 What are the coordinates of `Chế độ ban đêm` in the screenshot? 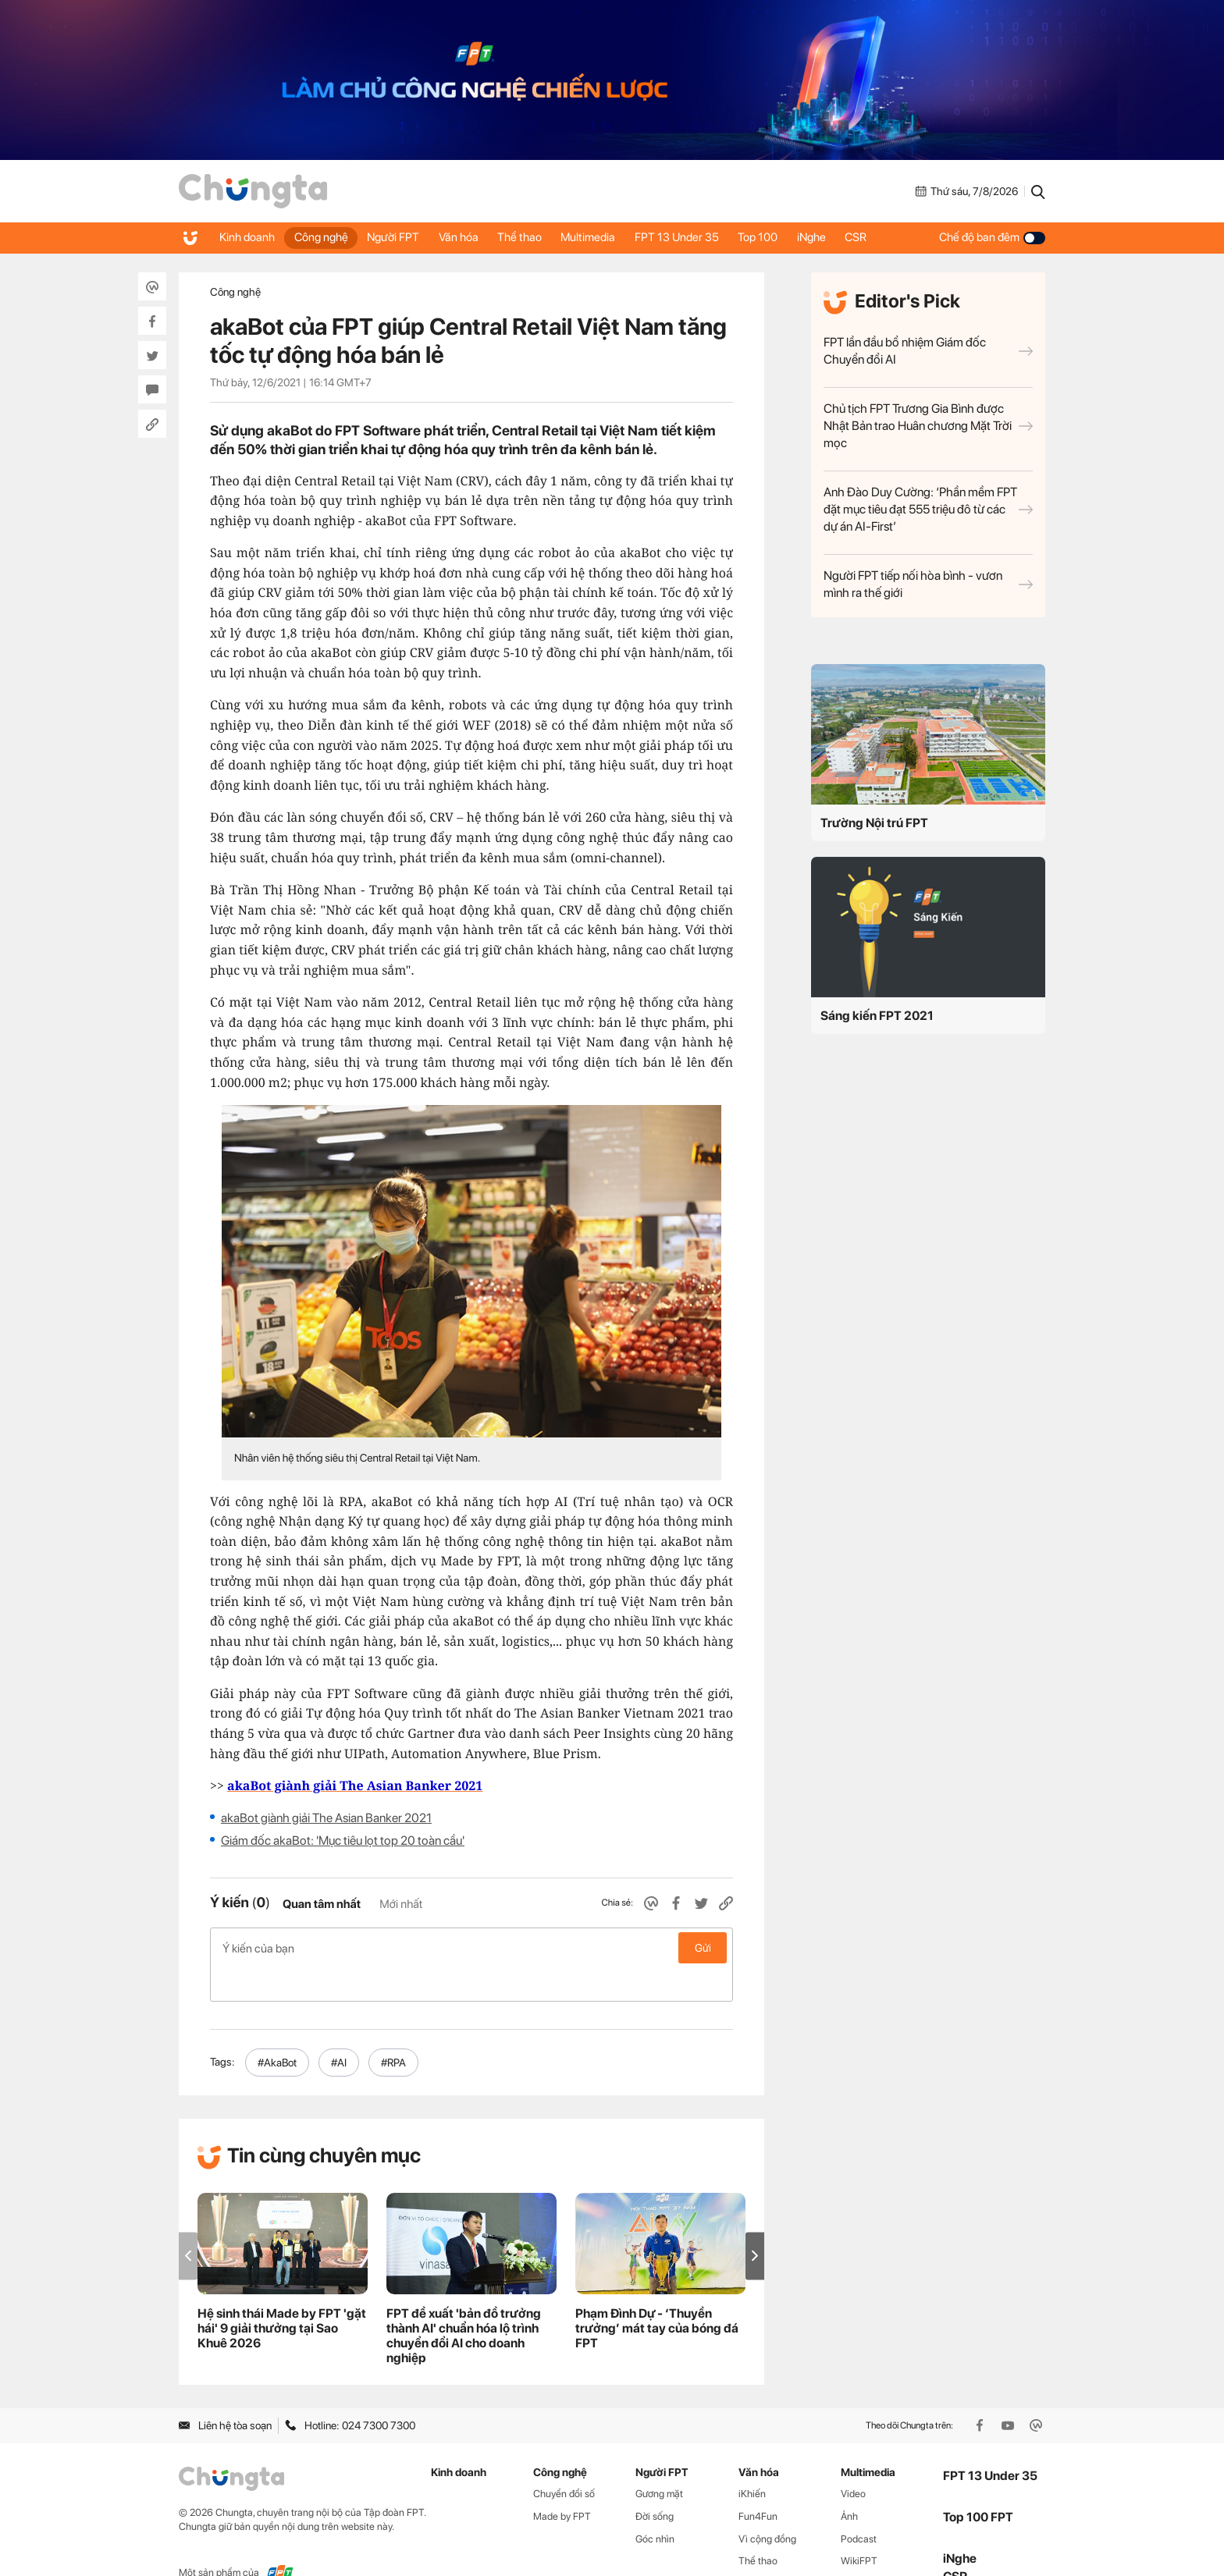 It's located at (992, 237).